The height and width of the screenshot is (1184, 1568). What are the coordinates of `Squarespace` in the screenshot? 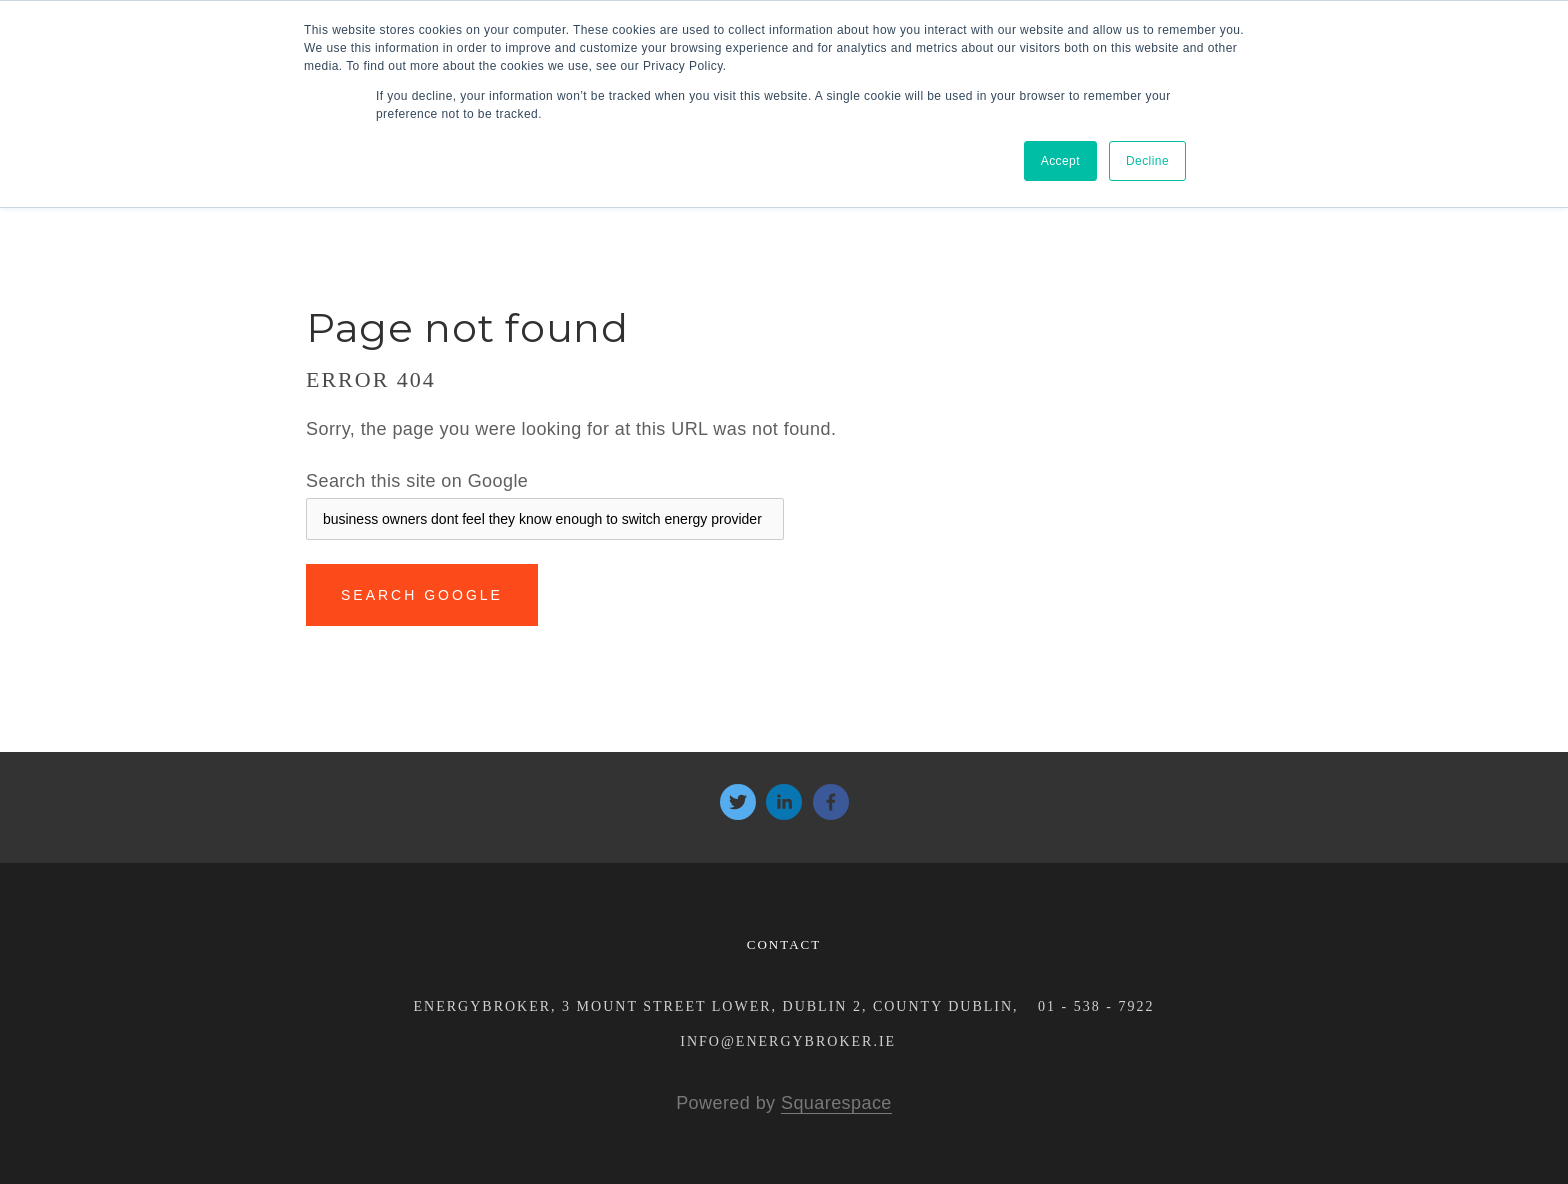 It's located at (836, 1103).